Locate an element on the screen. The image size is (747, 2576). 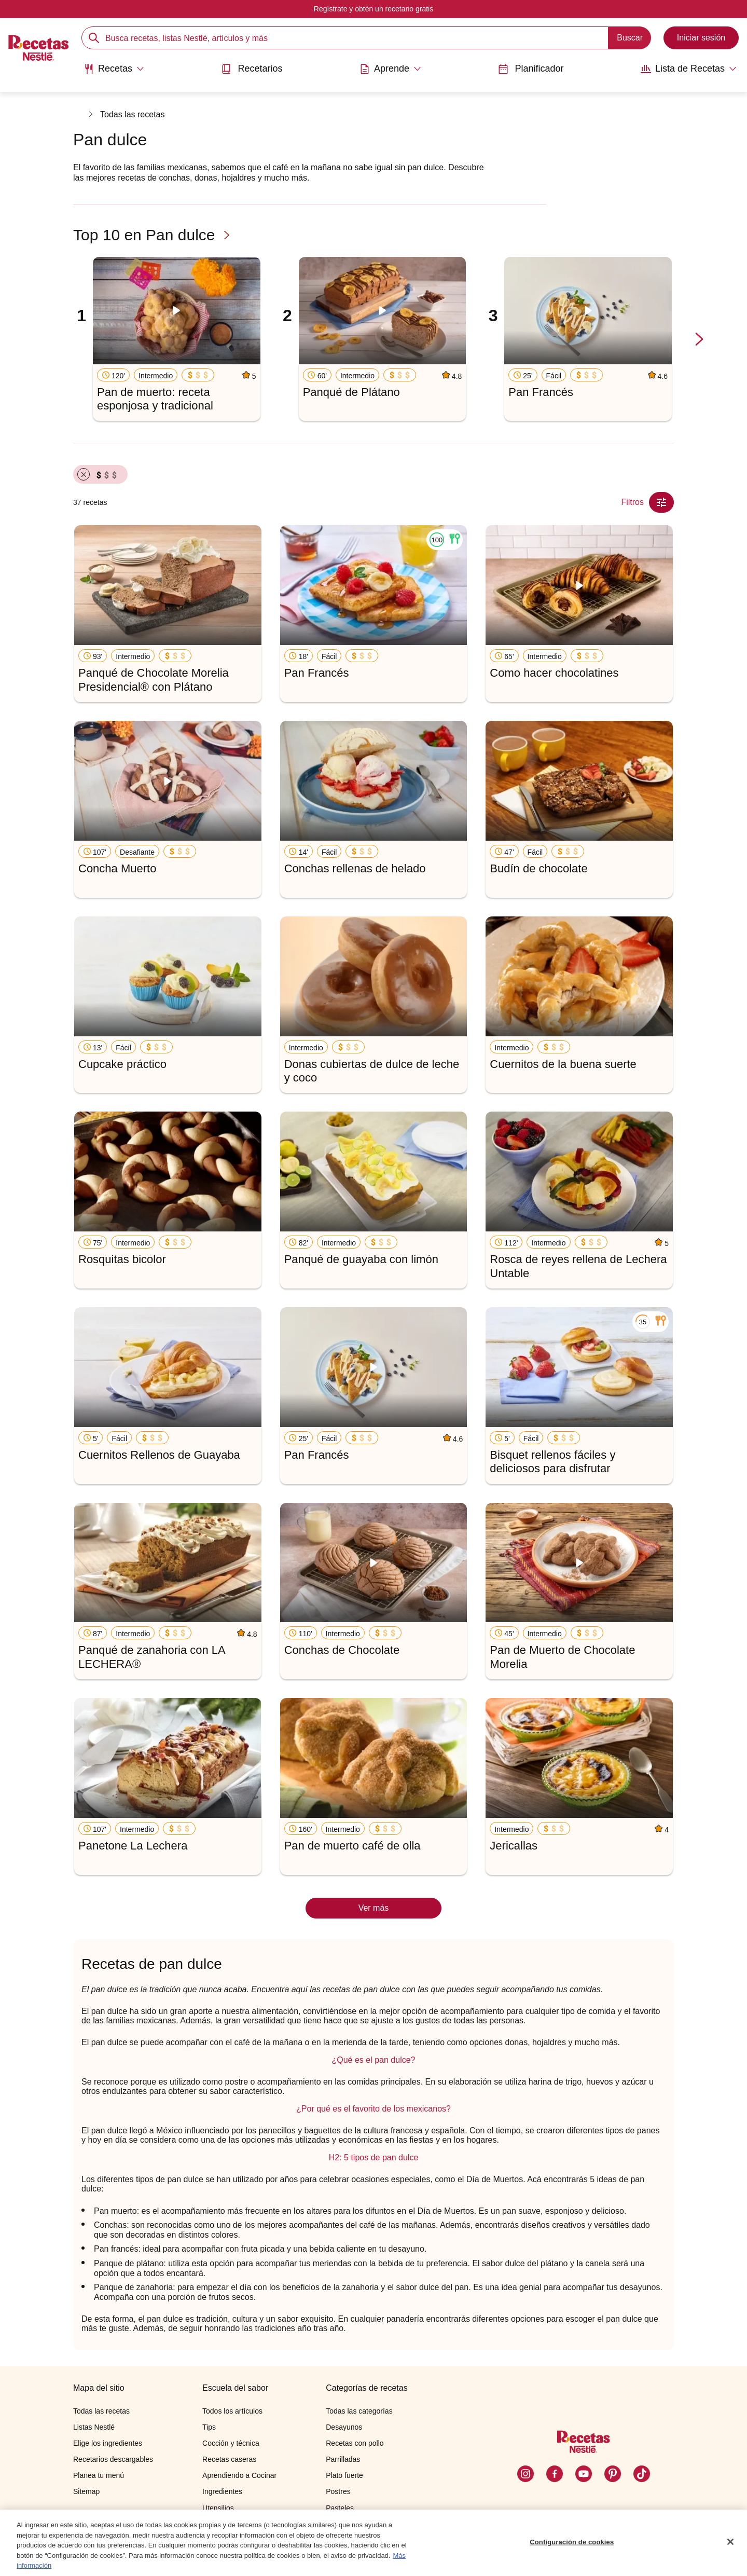
Pasteles is located at coordinates (340, 2508).